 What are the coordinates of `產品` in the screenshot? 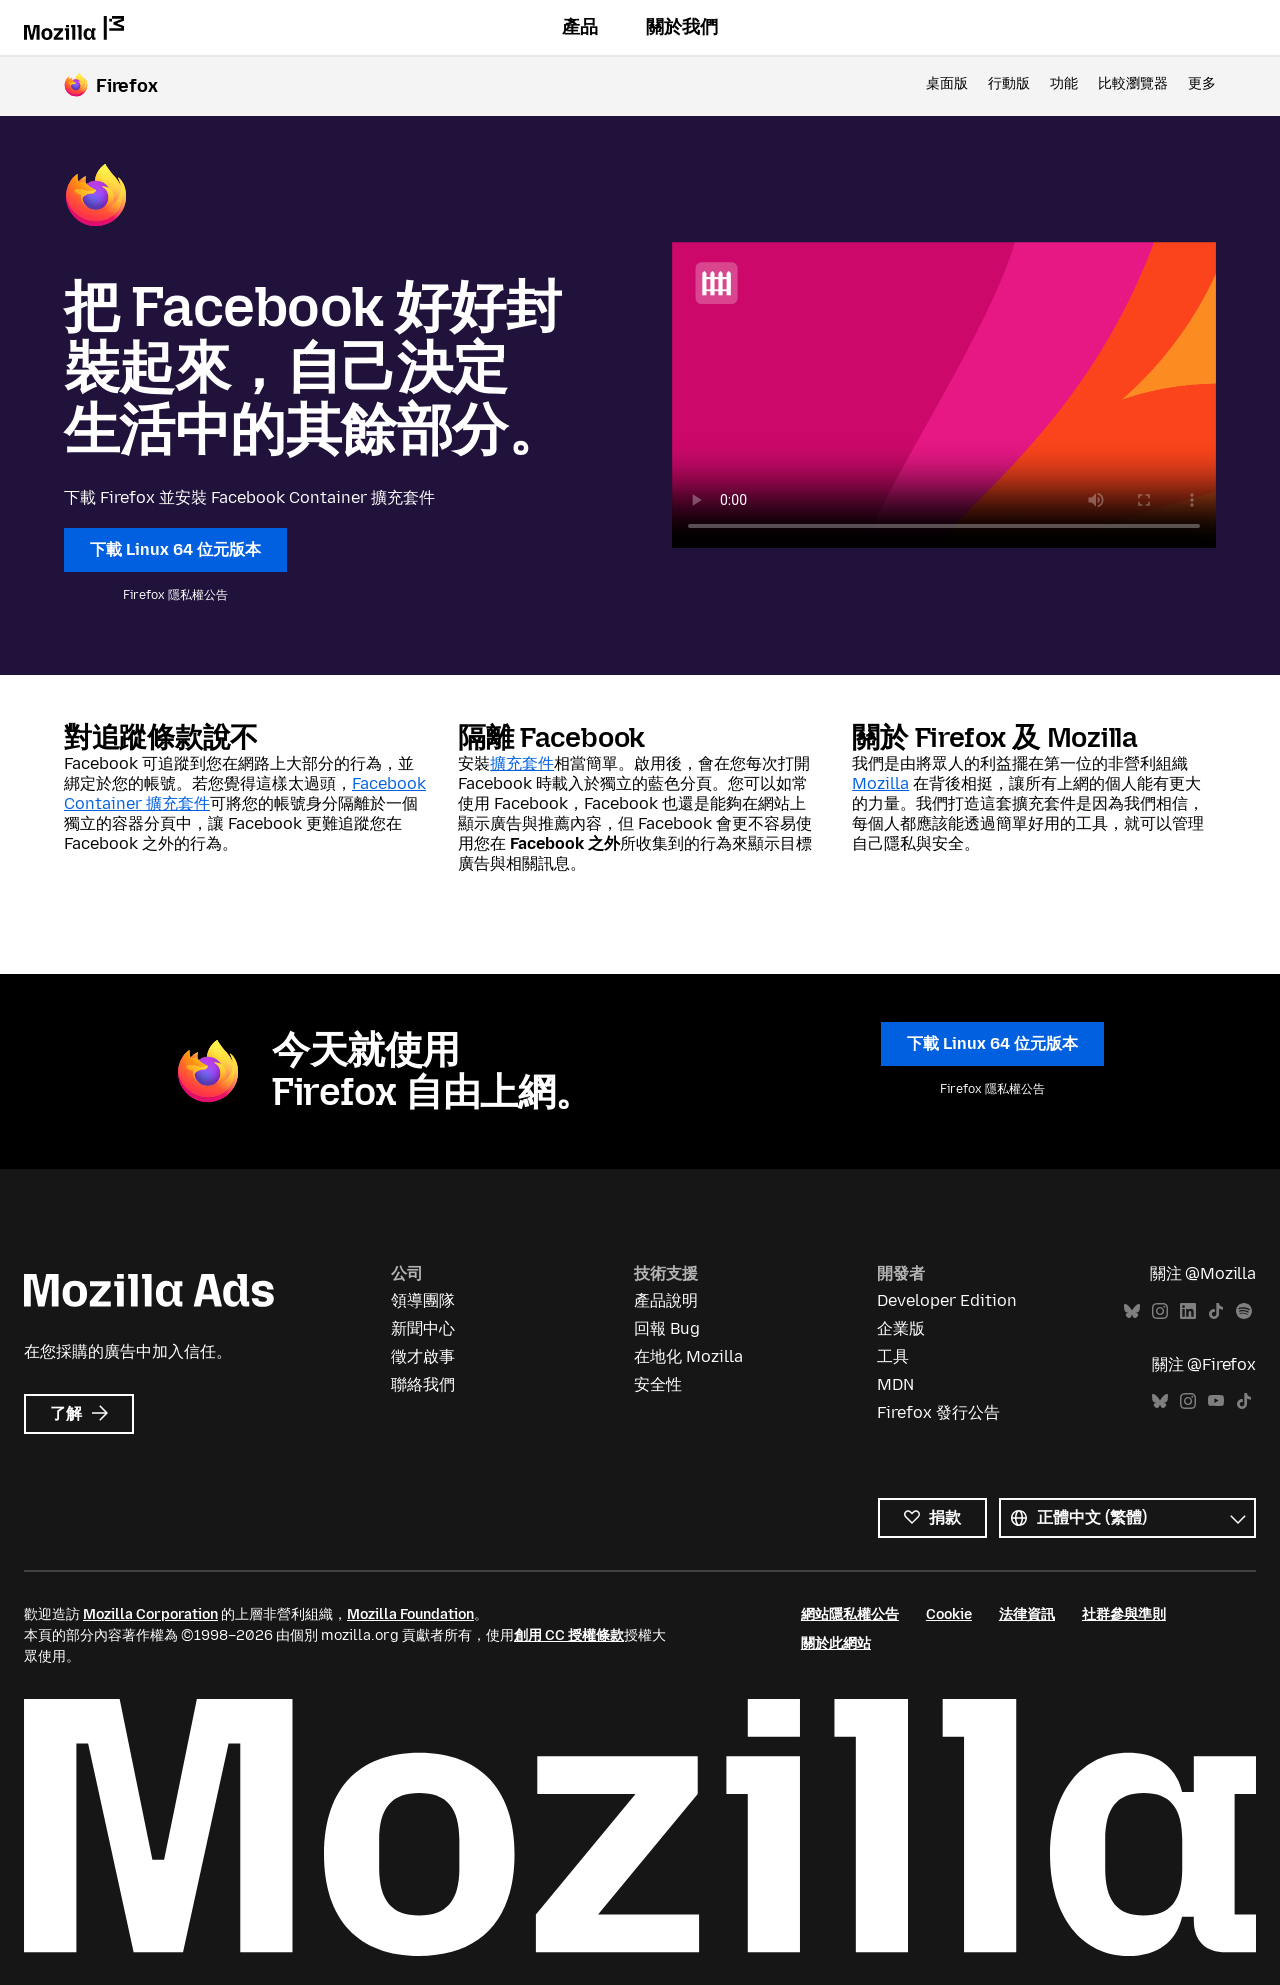 It's located at (580, 27).